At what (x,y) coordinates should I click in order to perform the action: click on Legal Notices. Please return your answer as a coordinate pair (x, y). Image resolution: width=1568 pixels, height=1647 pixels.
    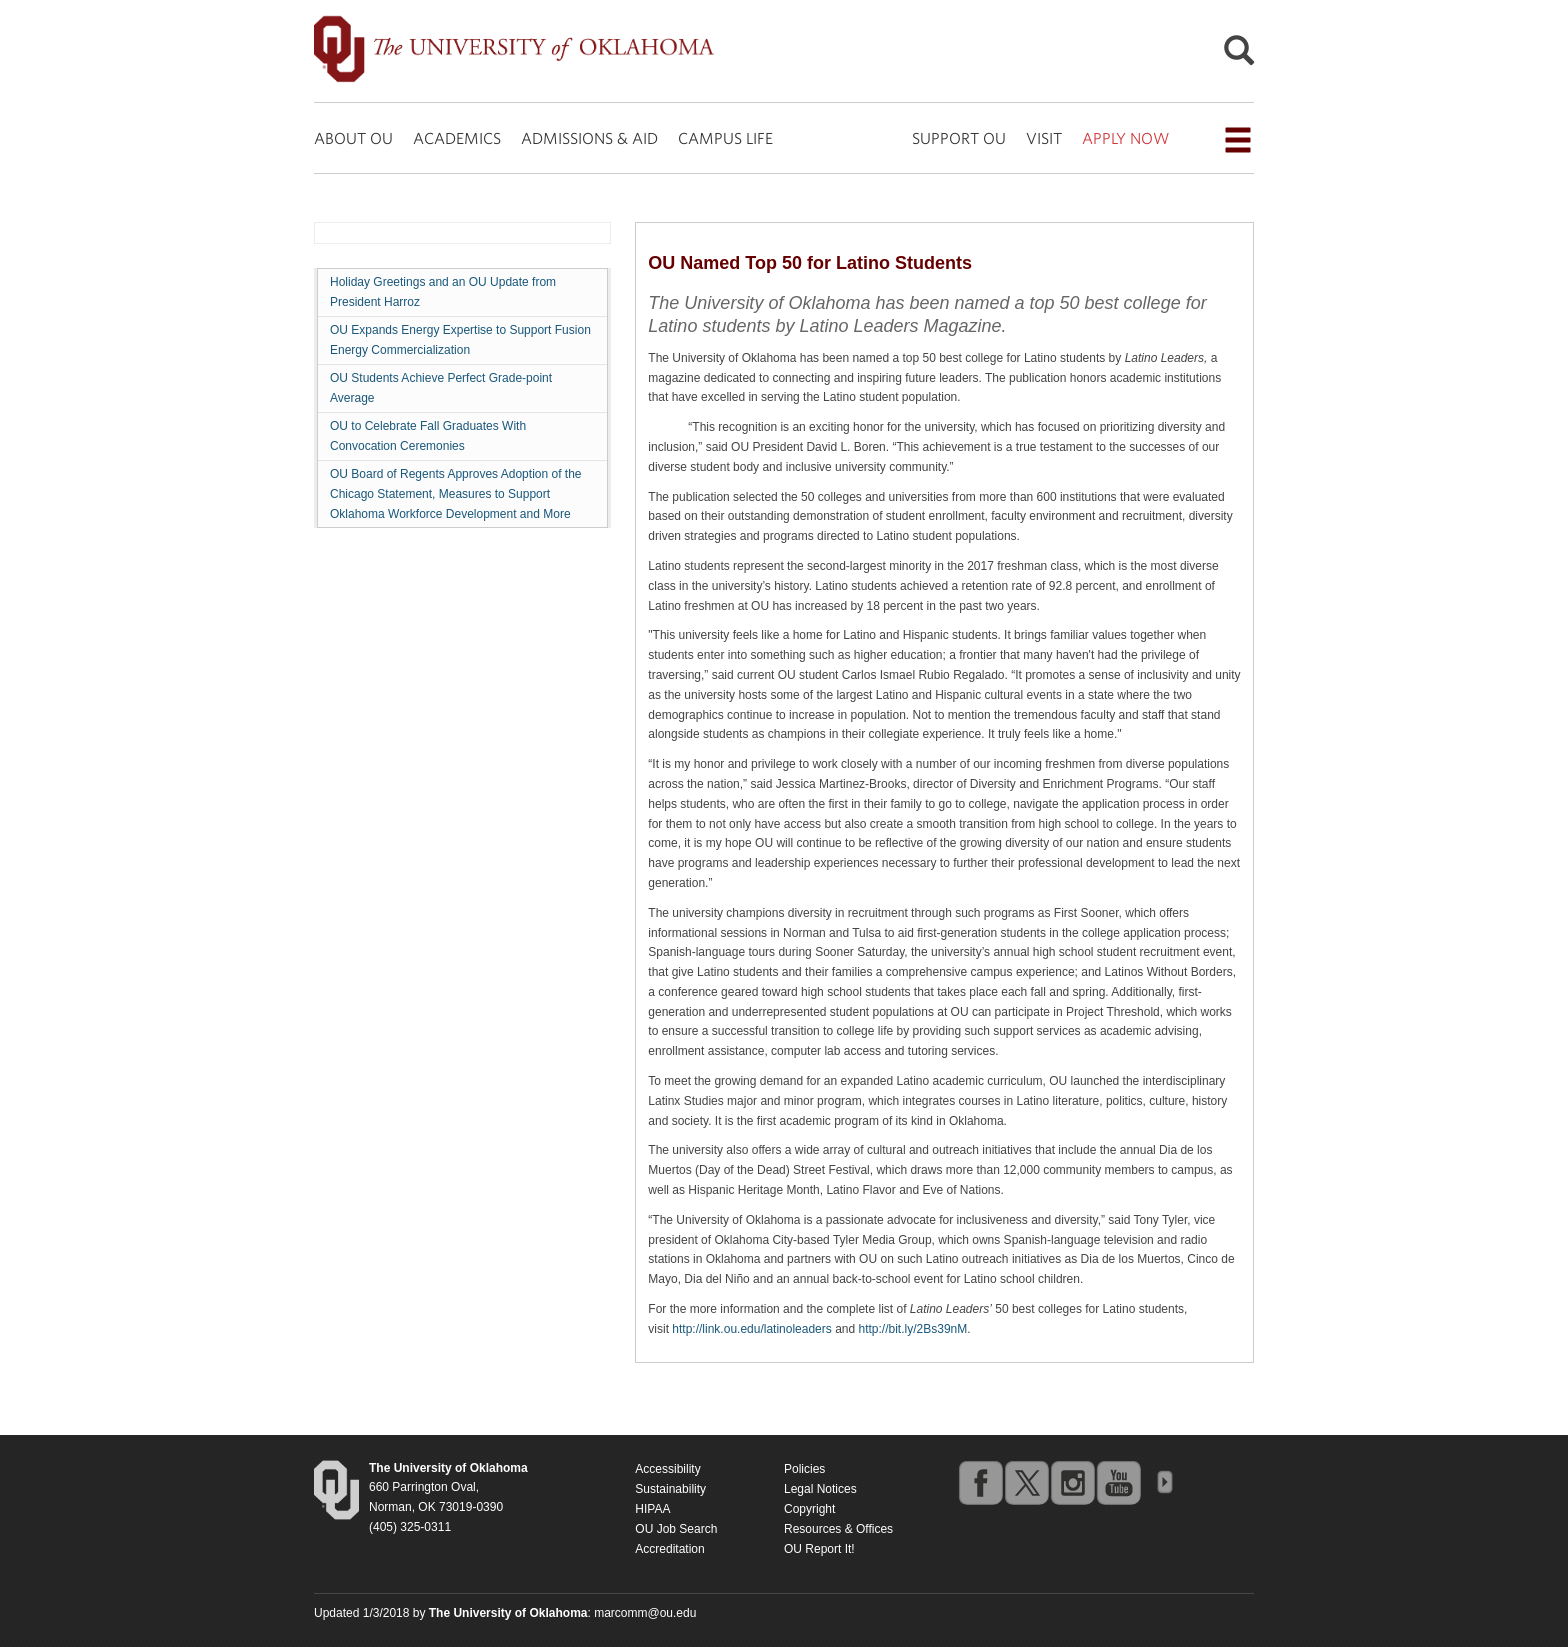
    Looking at the image, I should click on (820, 1489).